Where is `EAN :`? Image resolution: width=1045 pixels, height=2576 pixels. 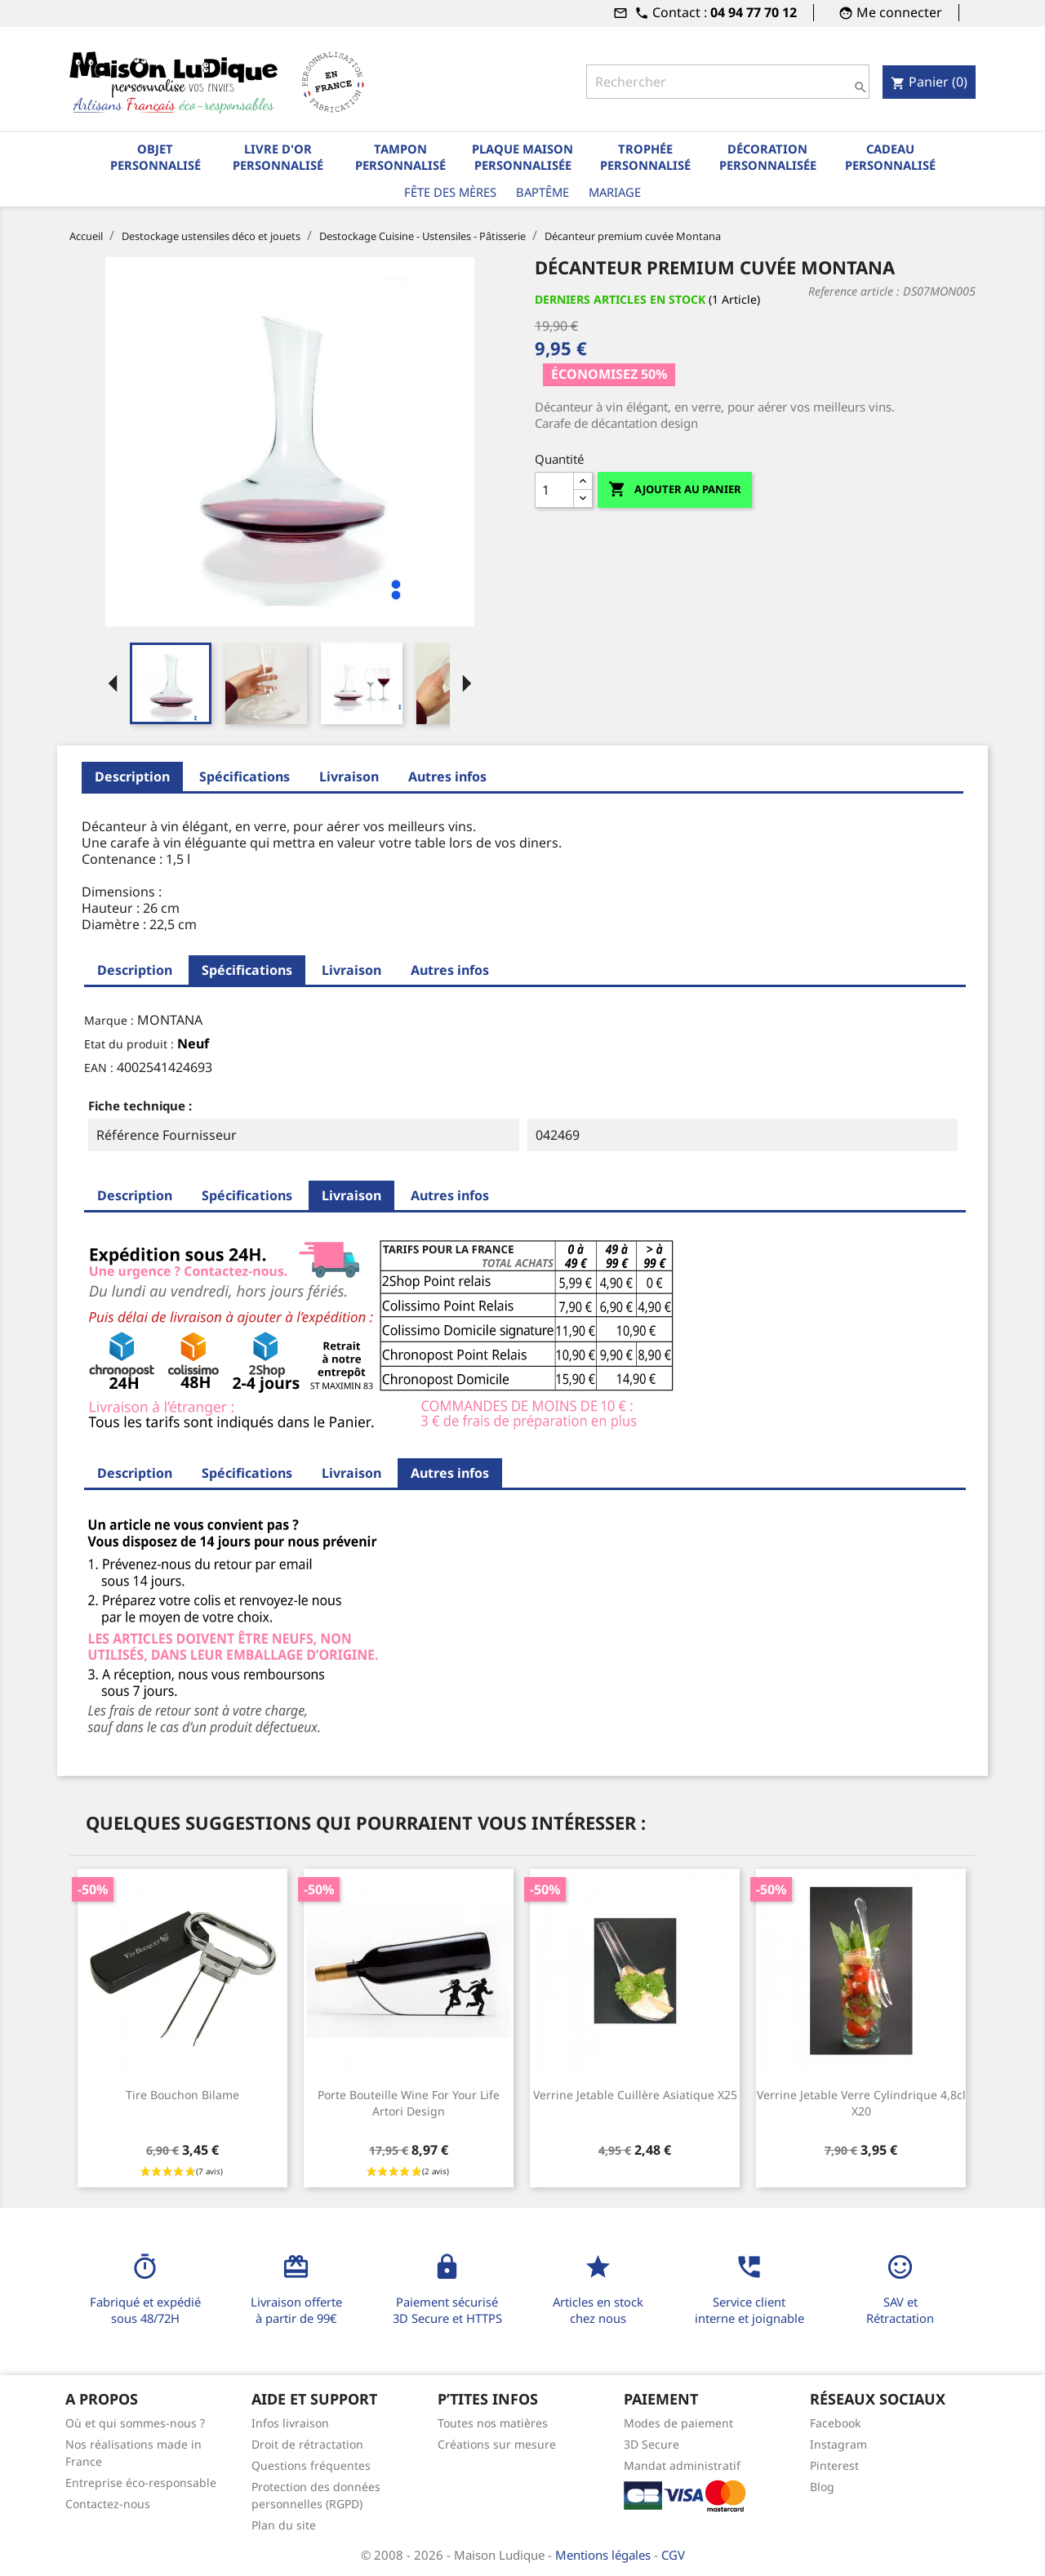
EAN : is located at coordinates (98, 1067).